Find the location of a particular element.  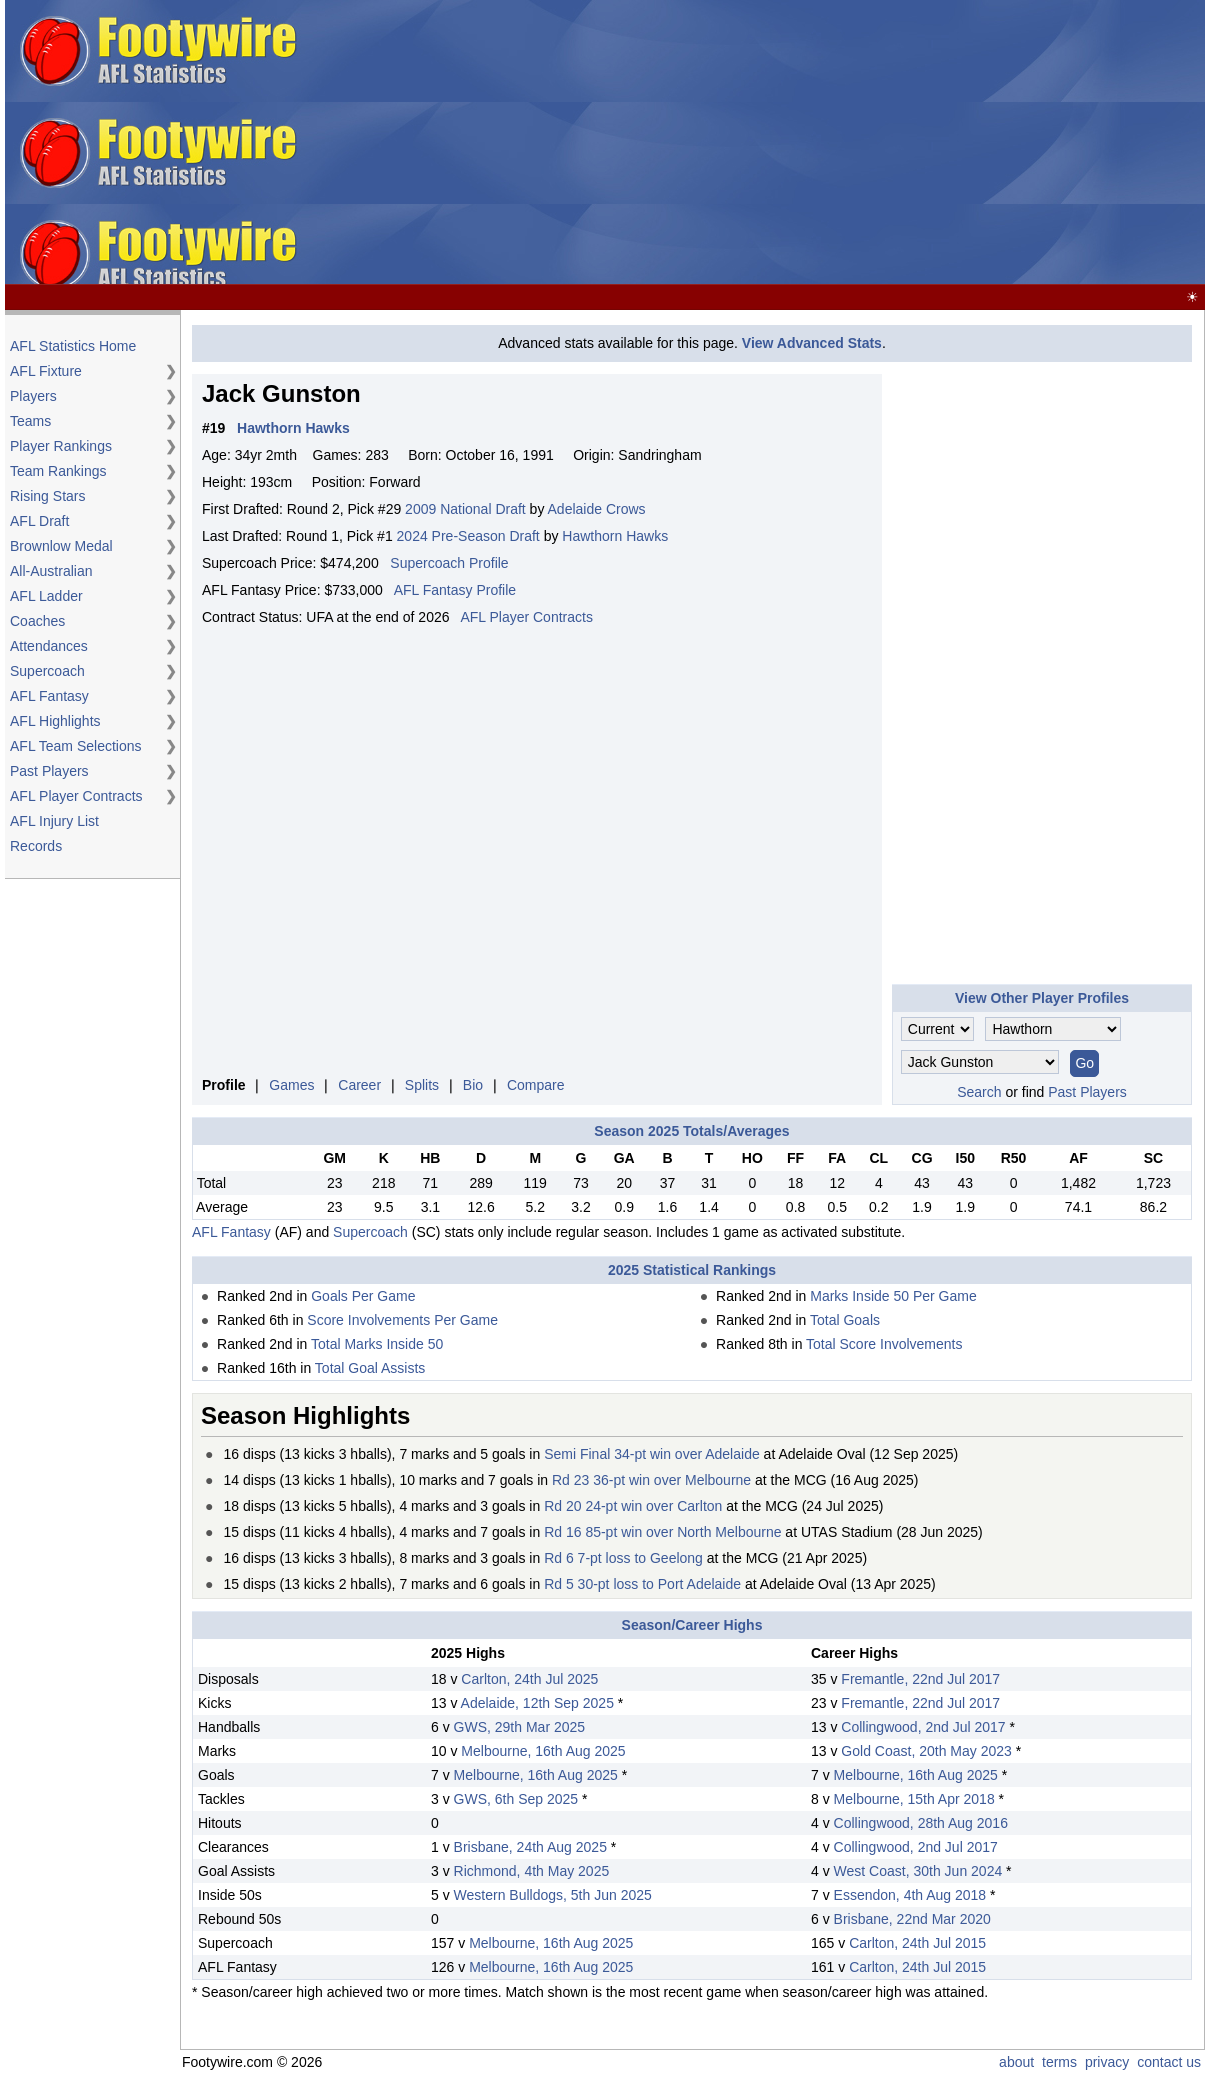

terms is located at coordinates (1059, 2062).